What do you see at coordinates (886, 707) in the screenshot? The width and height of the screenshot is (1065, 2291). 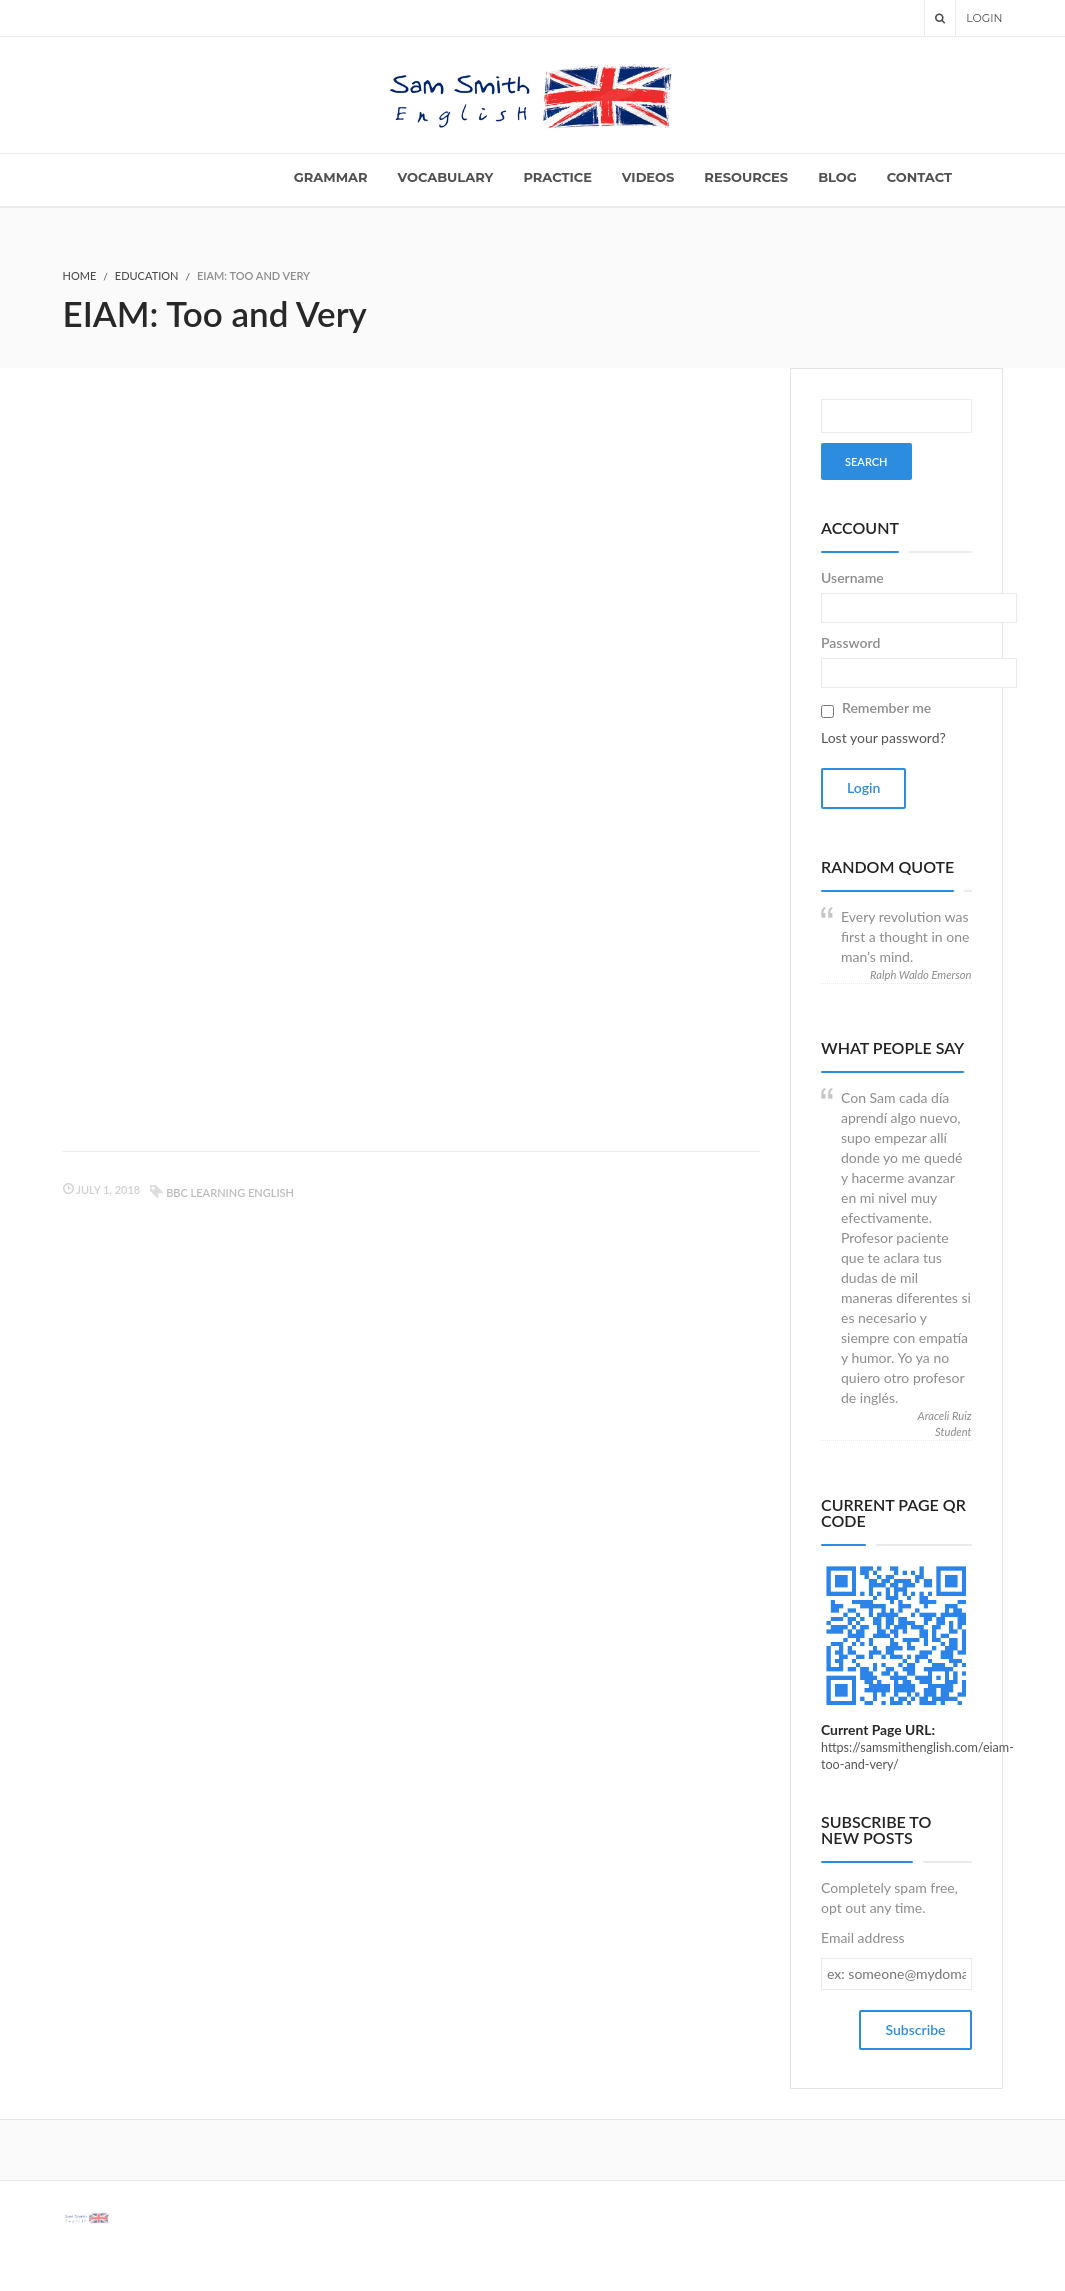 I see `Remember me` at bounding box center [886, 707].